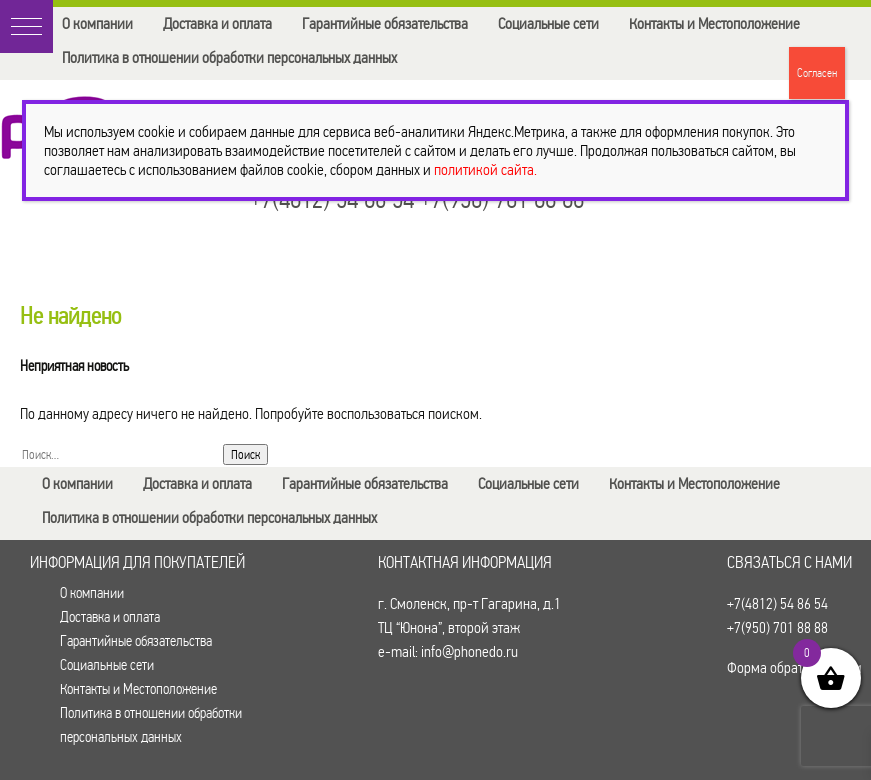 This screenshot has height=780, width=871. Describe the element at coordinates (794, 667) in the screenshot. I see `Форма обратной связи` at that location.